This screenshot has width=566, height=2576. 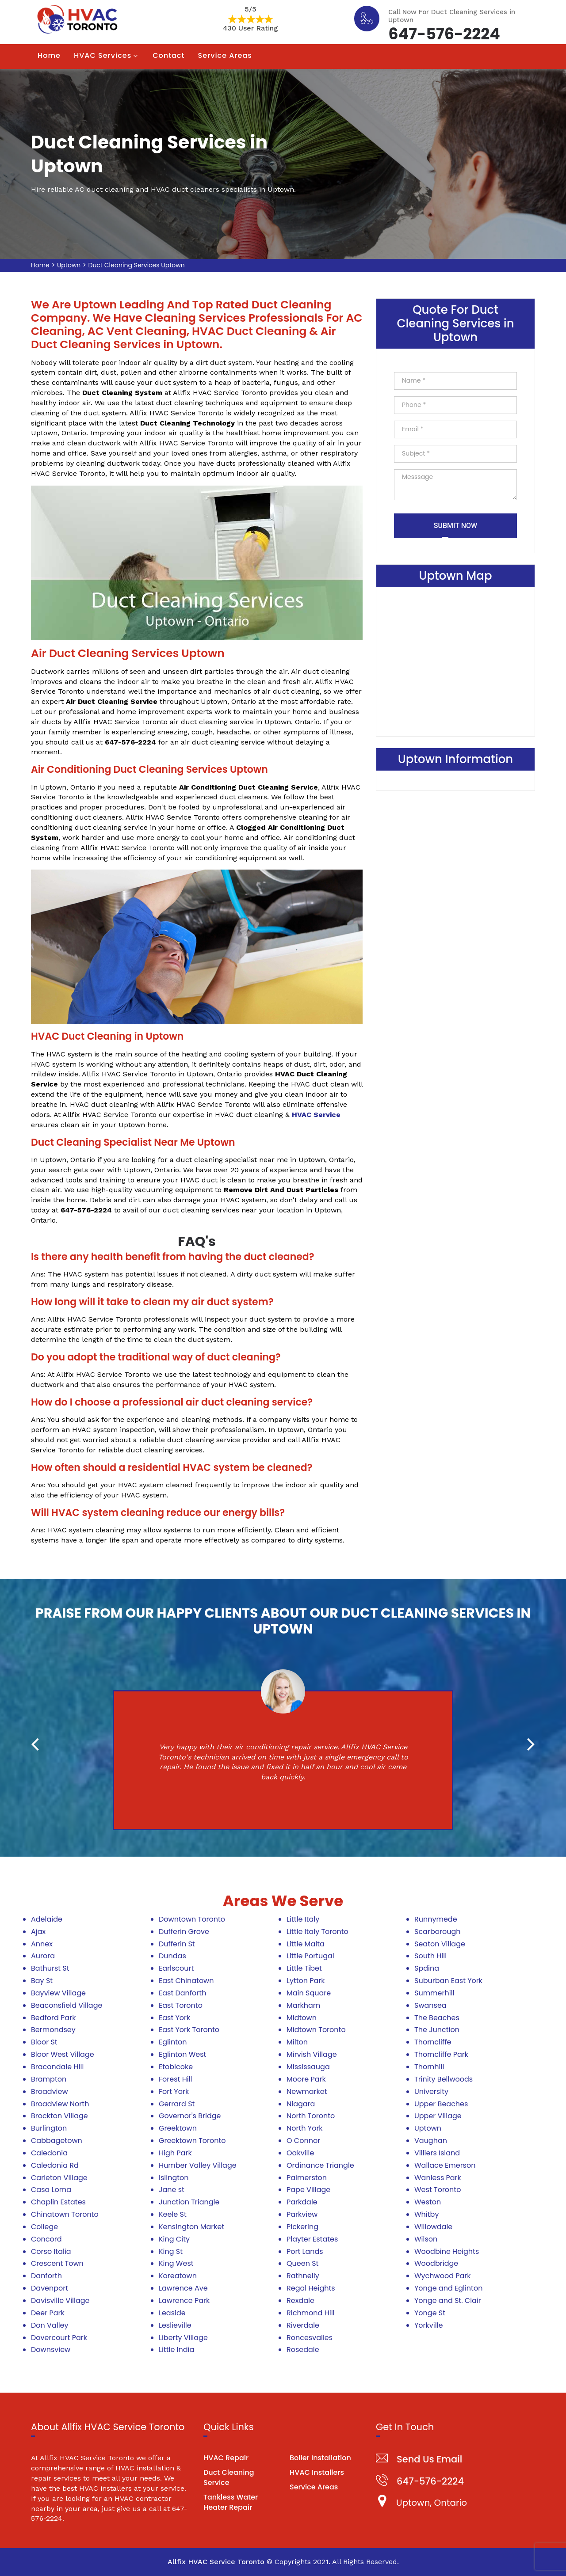 What do you see at coordinates (433, 2227) in the screenshot?
I see `Willowdale` at bounding box center [433, 2227].